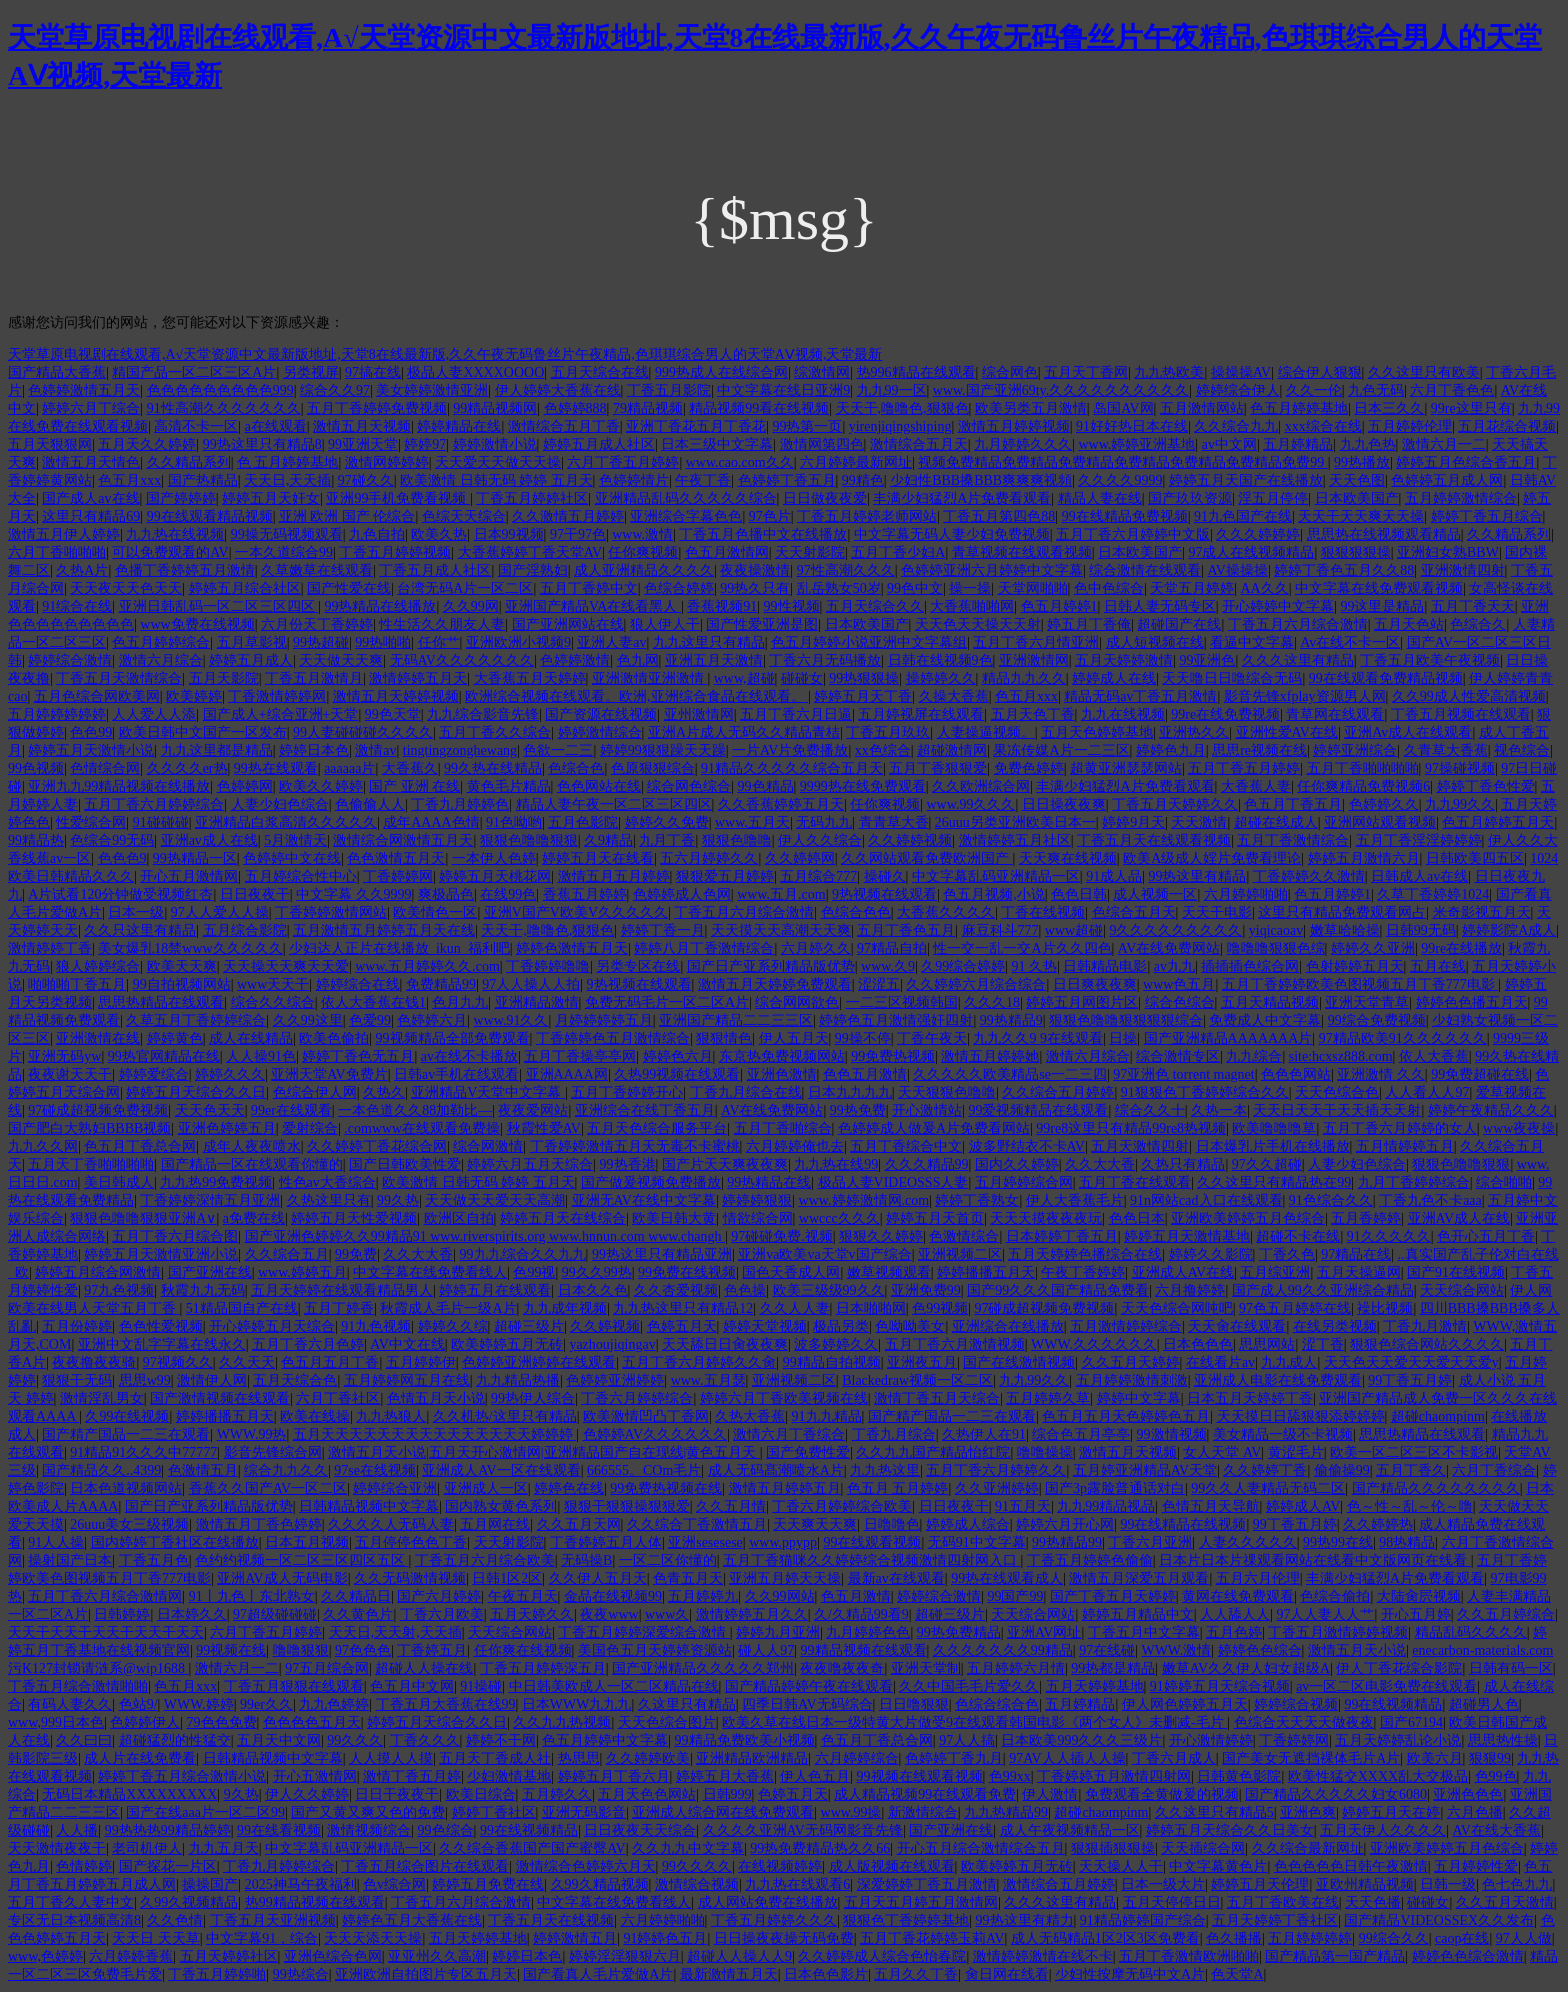  I want to click on 任你爽视频, so click(643, 552).